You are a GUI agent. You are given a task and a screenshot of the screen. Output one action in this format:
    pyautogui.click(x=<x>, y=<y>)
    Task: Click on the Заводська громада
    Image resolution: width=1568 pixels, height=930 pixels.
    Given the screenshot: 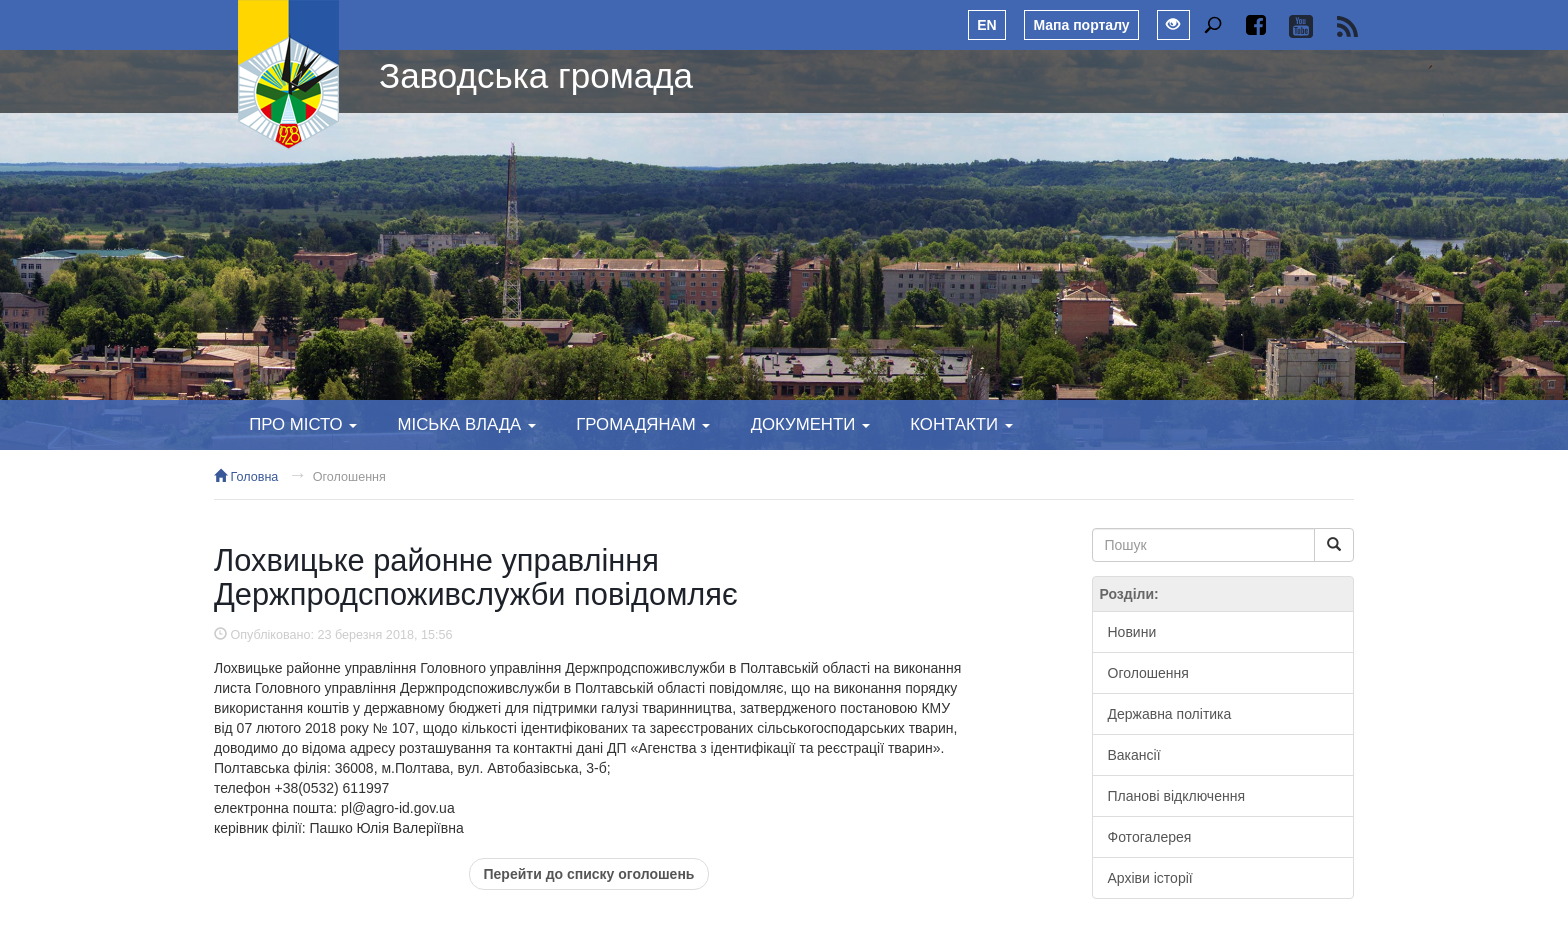 What is the action you would take?
    pyautogui.click(x=536, y=75)
    